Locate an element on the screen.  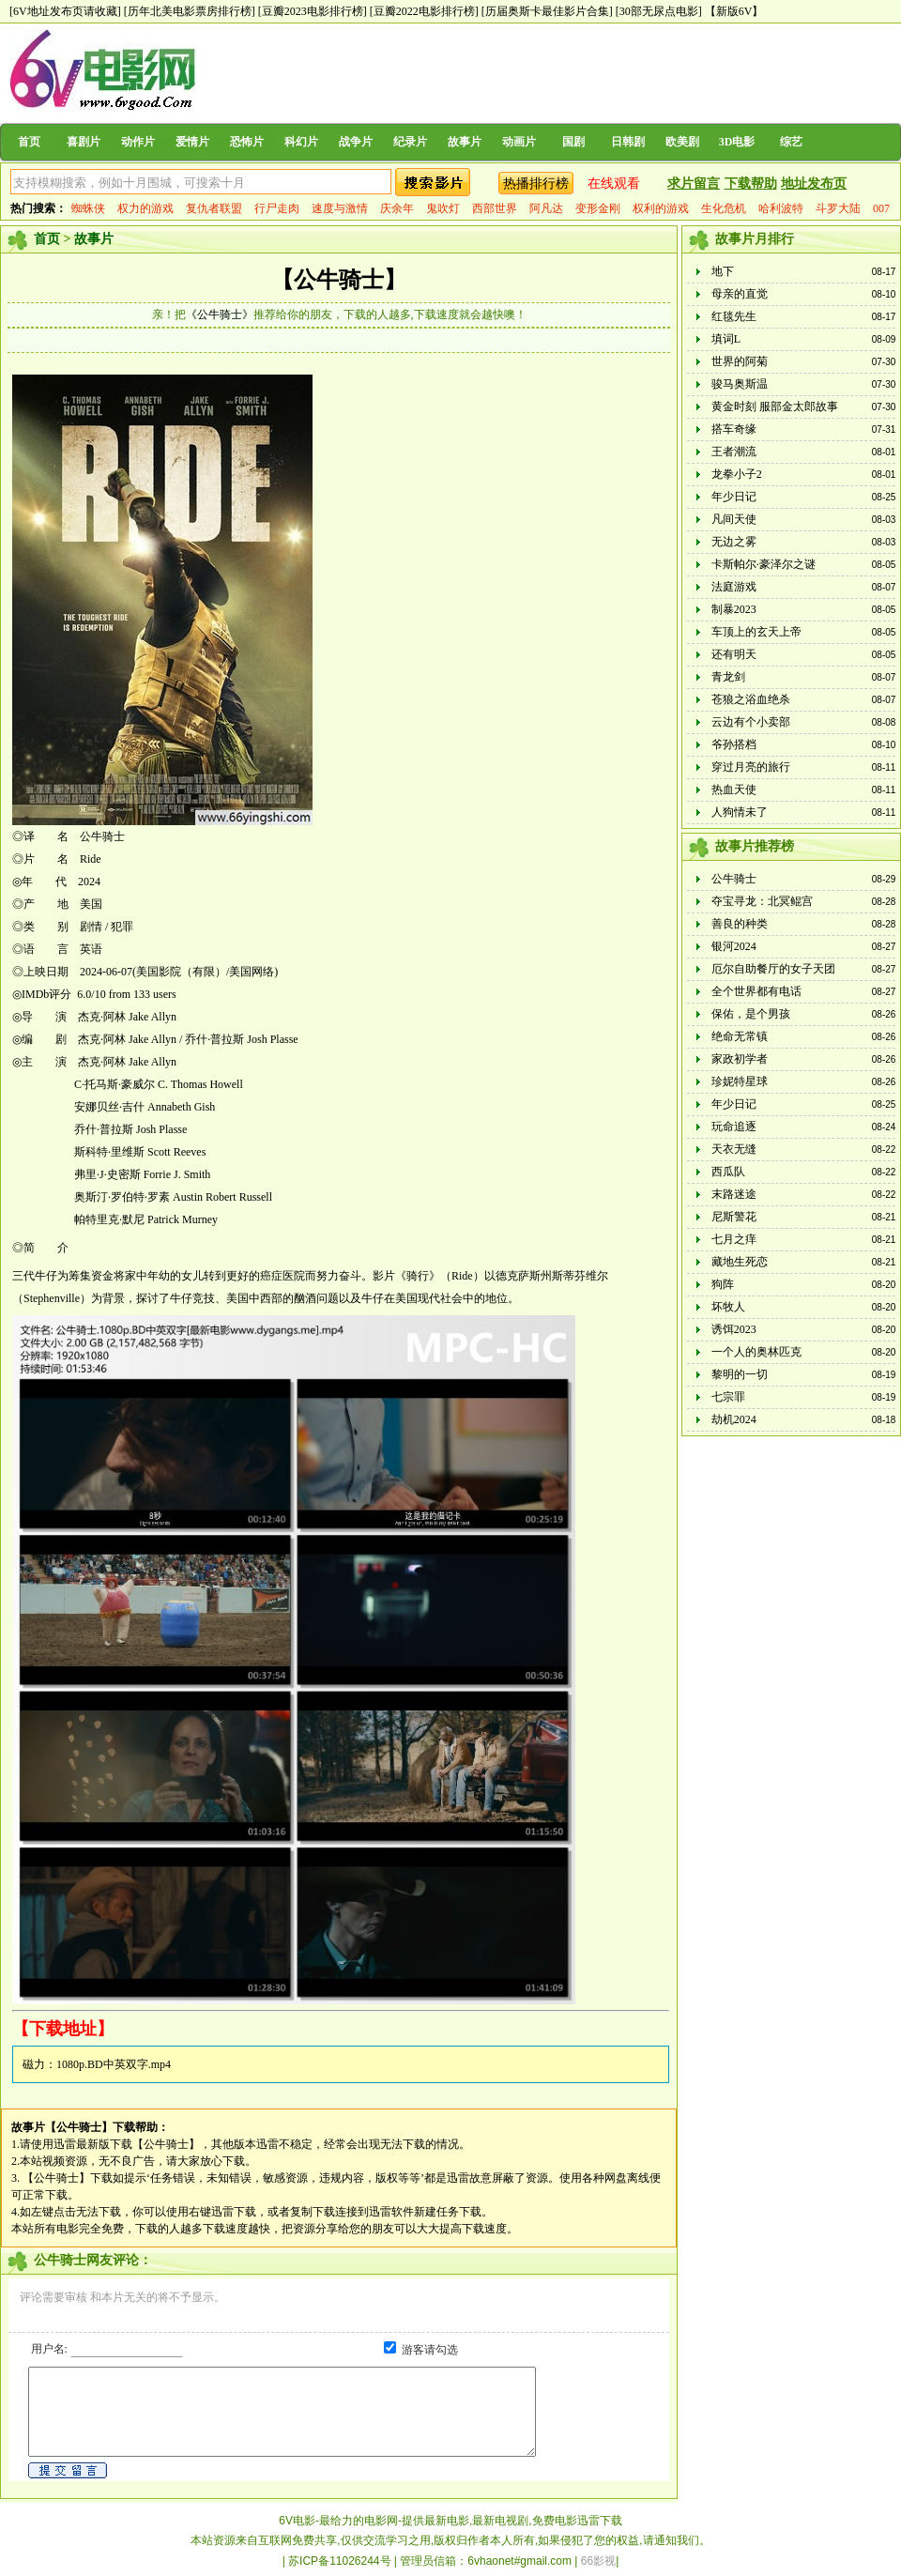
填词L is located at coordinates (726, 338).